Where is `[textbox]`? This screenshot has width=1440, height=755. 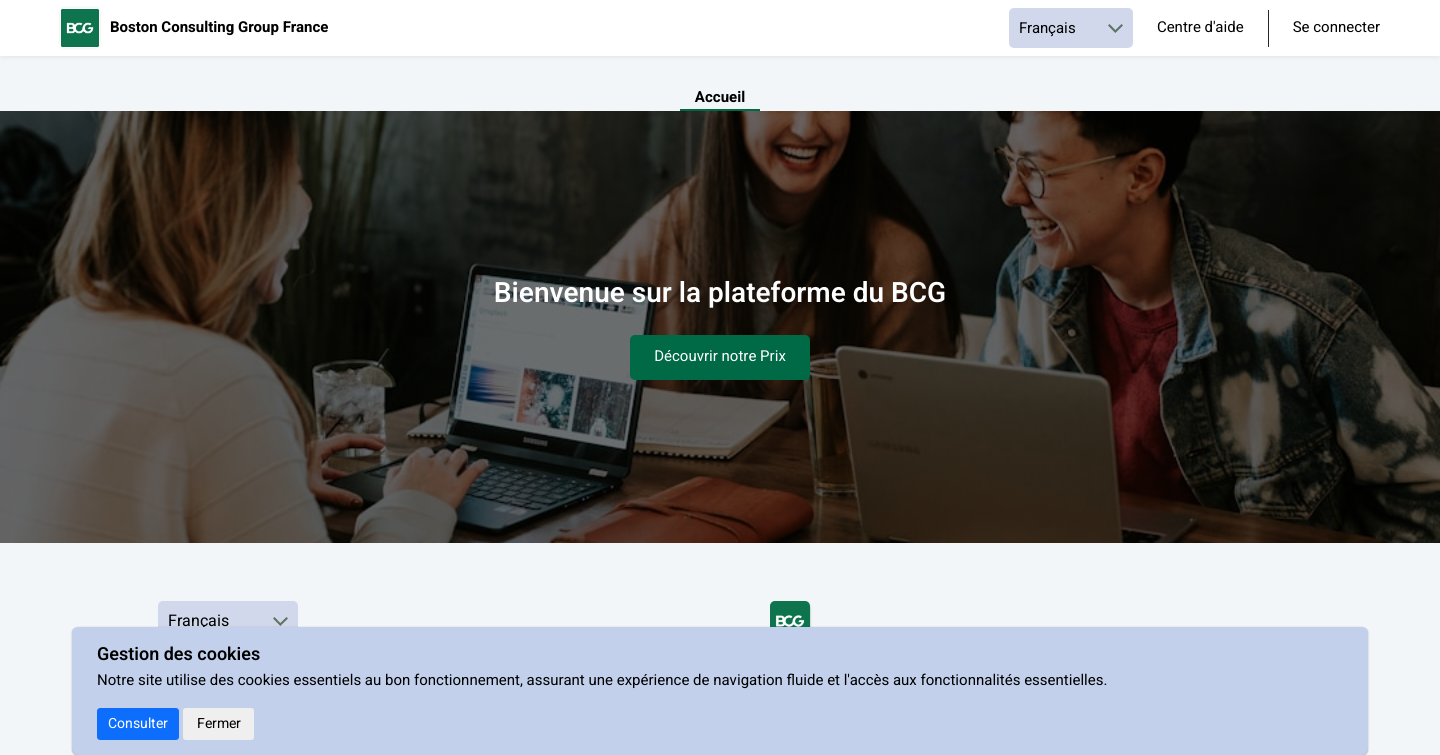 [textbox] is located at coordinates (720, 324).